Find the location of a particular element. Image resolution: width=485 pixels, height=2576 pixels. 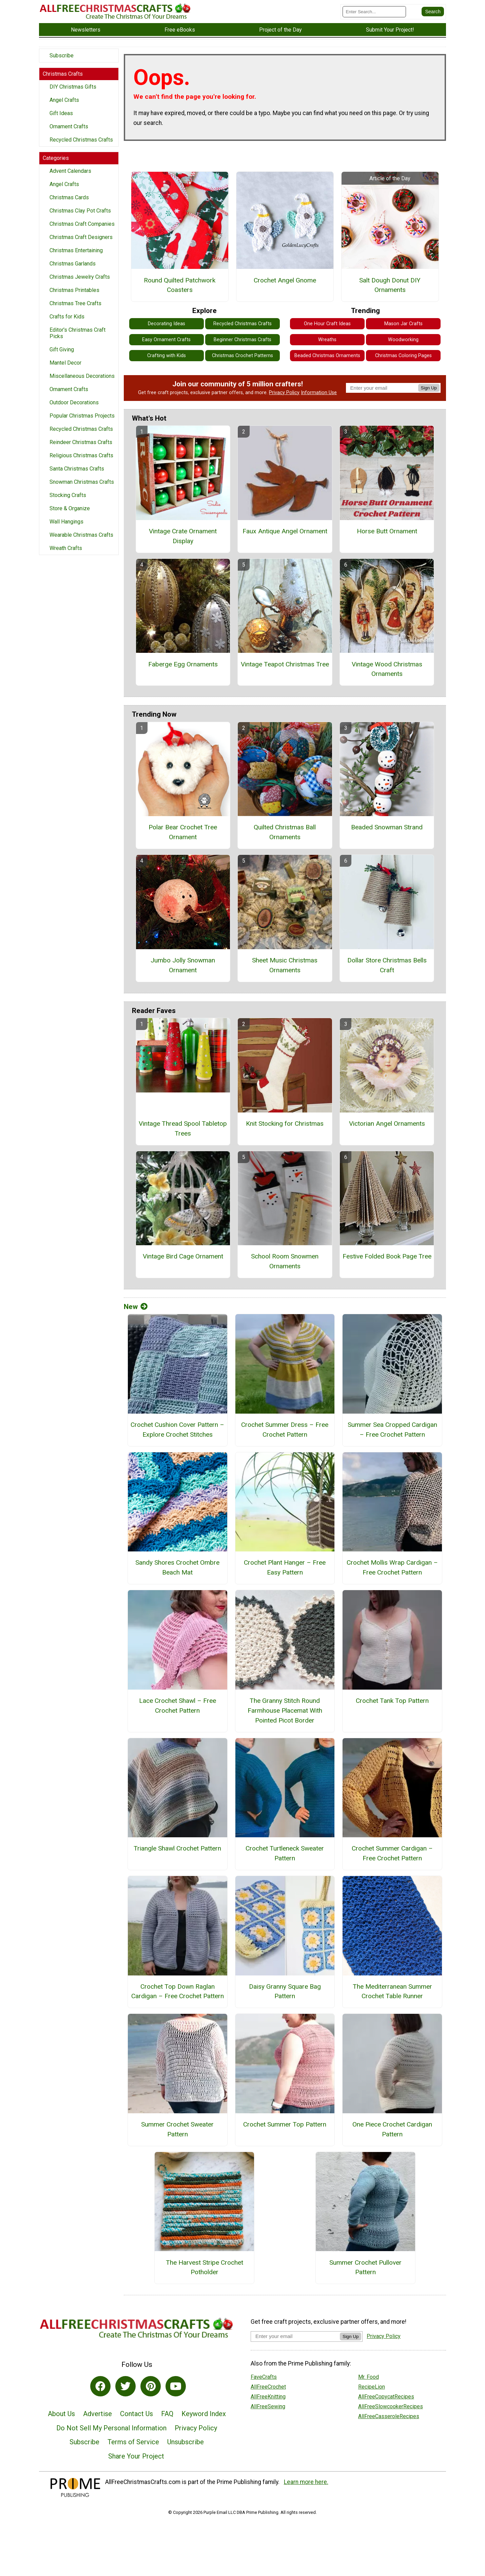

Faberge Egg Ornaments is located at coordinates (183, 664).